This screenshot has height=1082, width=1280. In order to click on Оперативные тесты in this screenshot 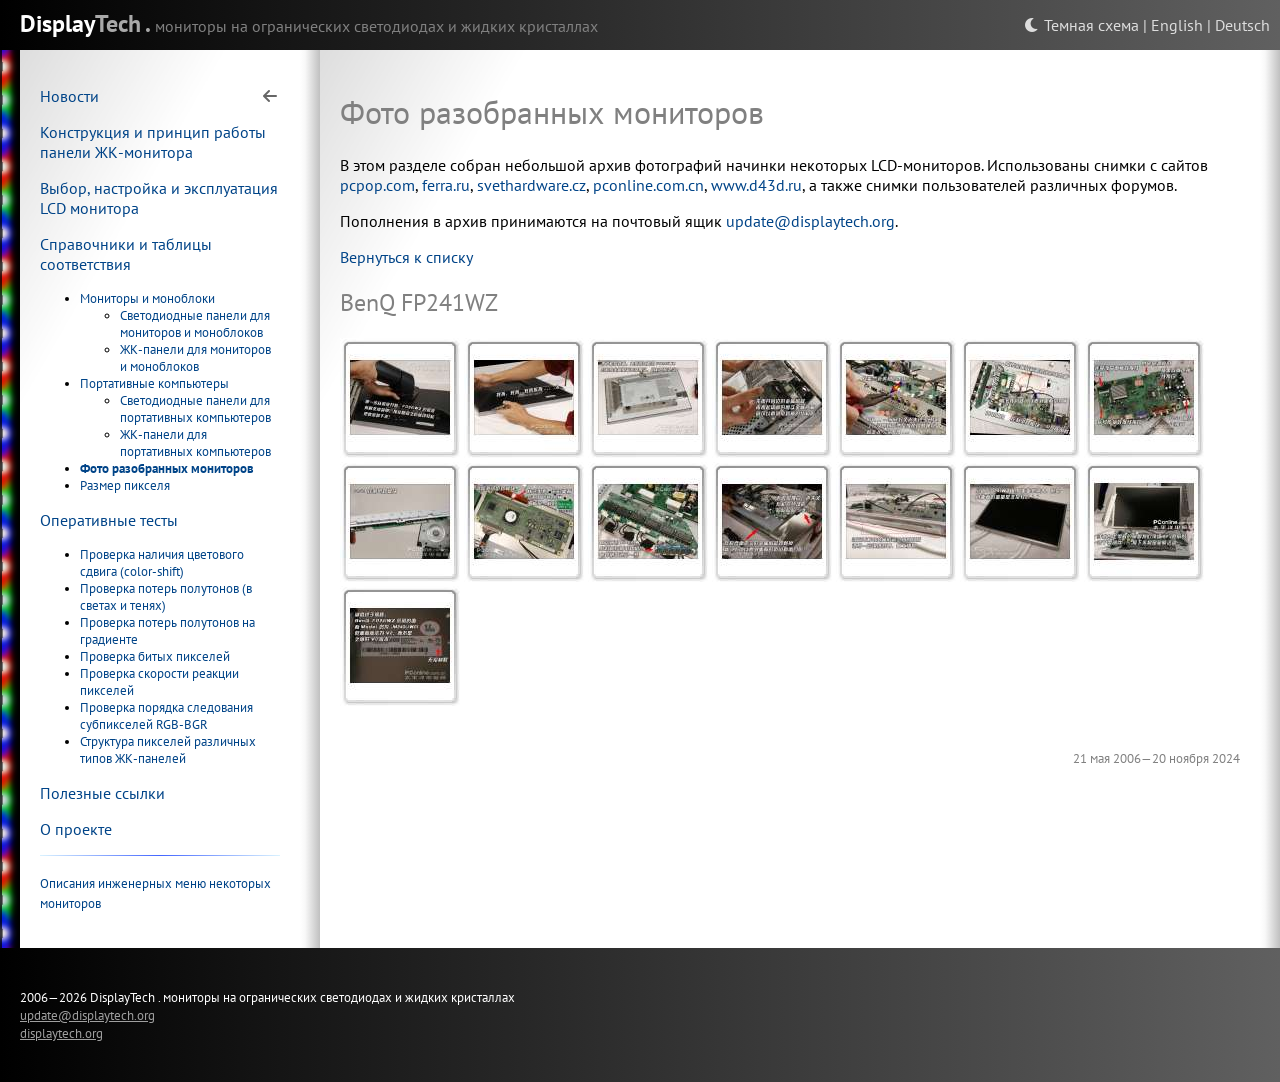, I will do `click(109, 520)`.